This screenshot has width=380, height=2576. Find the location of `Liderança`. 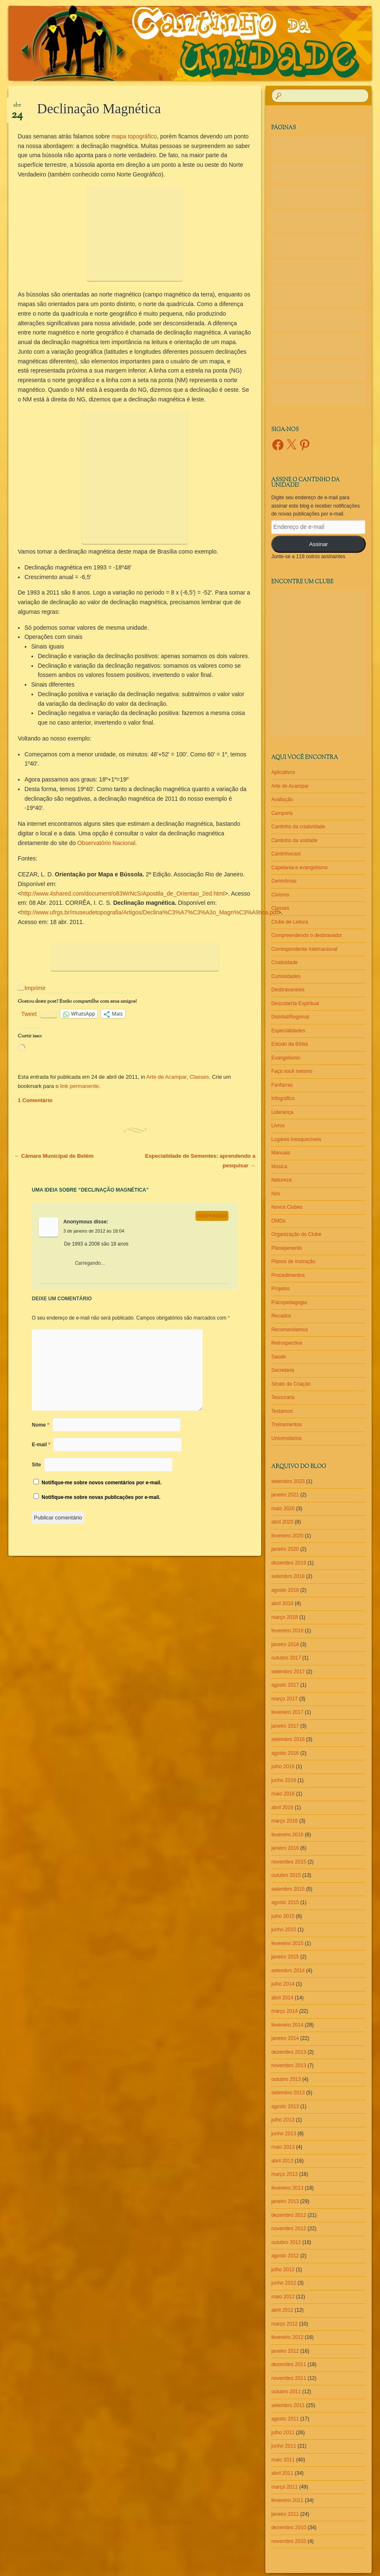

Liderança is located at coordinates (282, 1112).